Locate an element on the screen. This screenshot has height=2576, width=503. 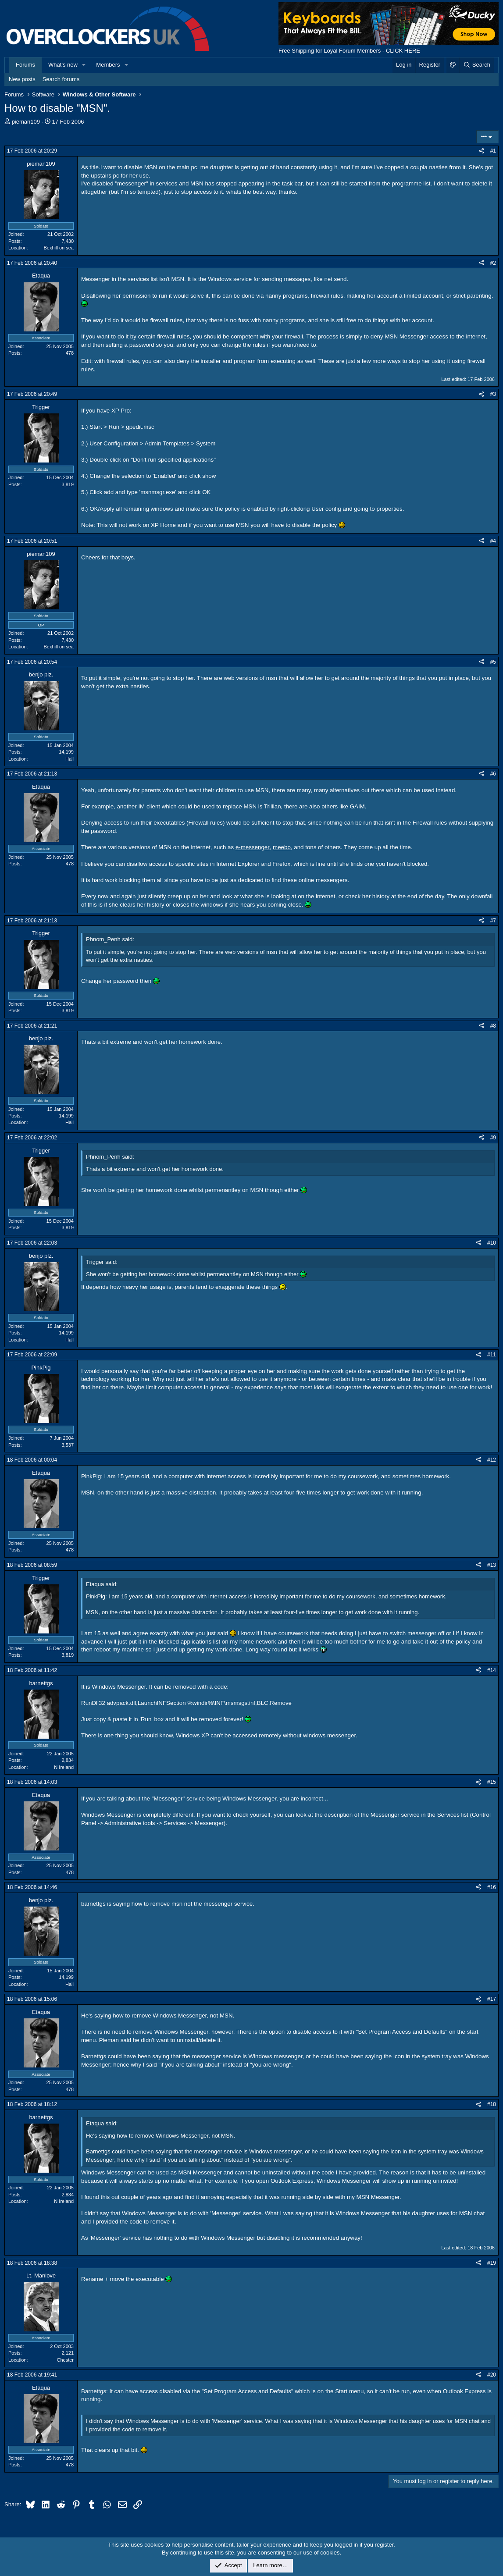
#16 is located at coordinates (491, 1887).